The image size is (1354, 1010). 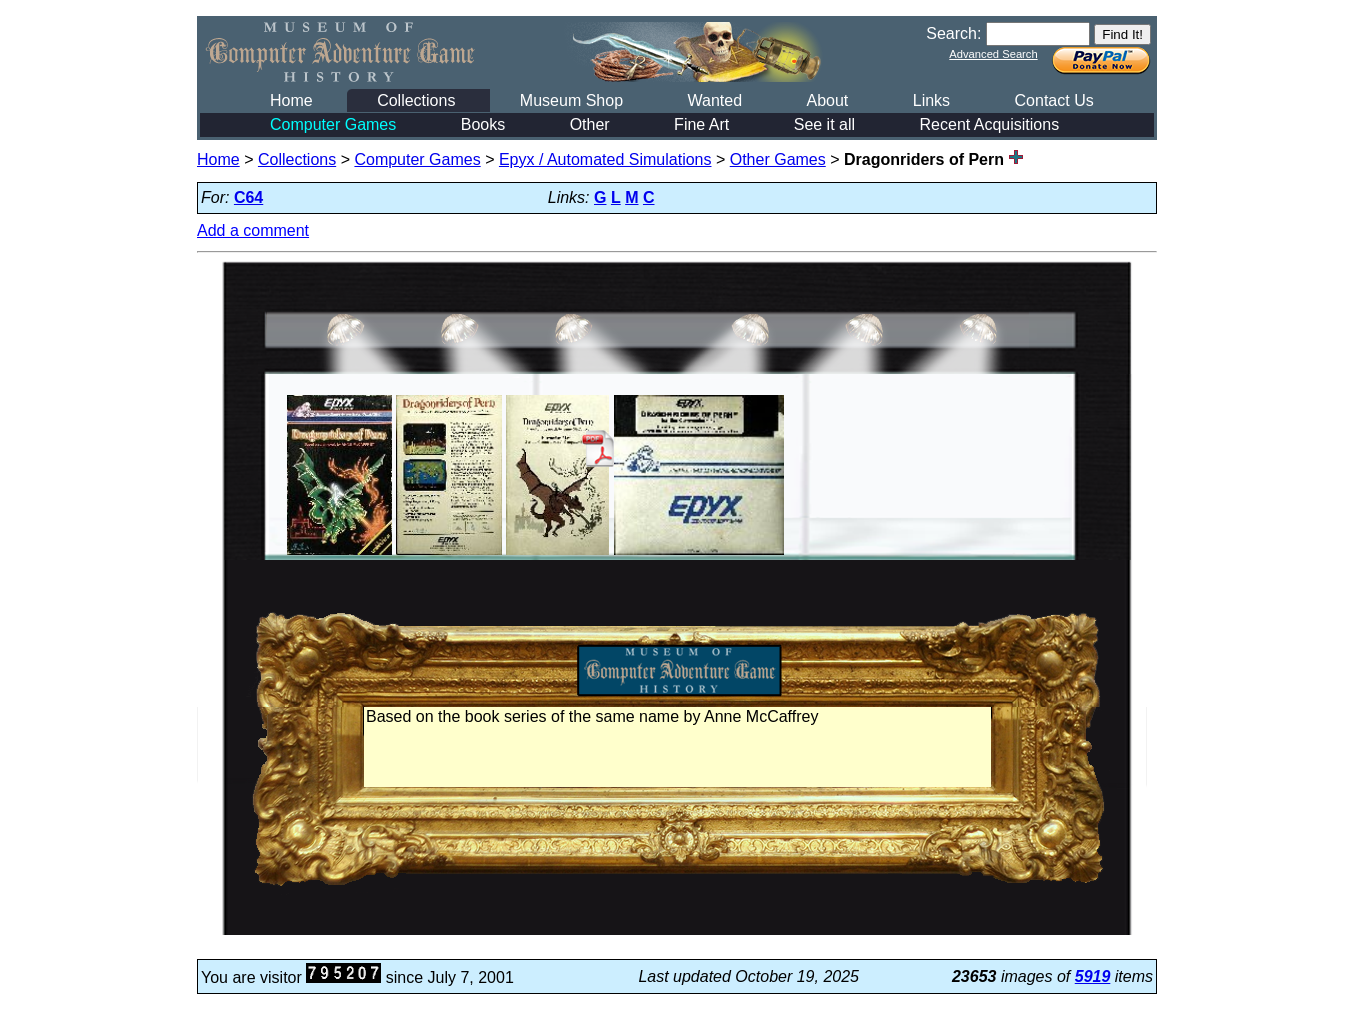 I want to click on See it all, so click(x=824, y=124).